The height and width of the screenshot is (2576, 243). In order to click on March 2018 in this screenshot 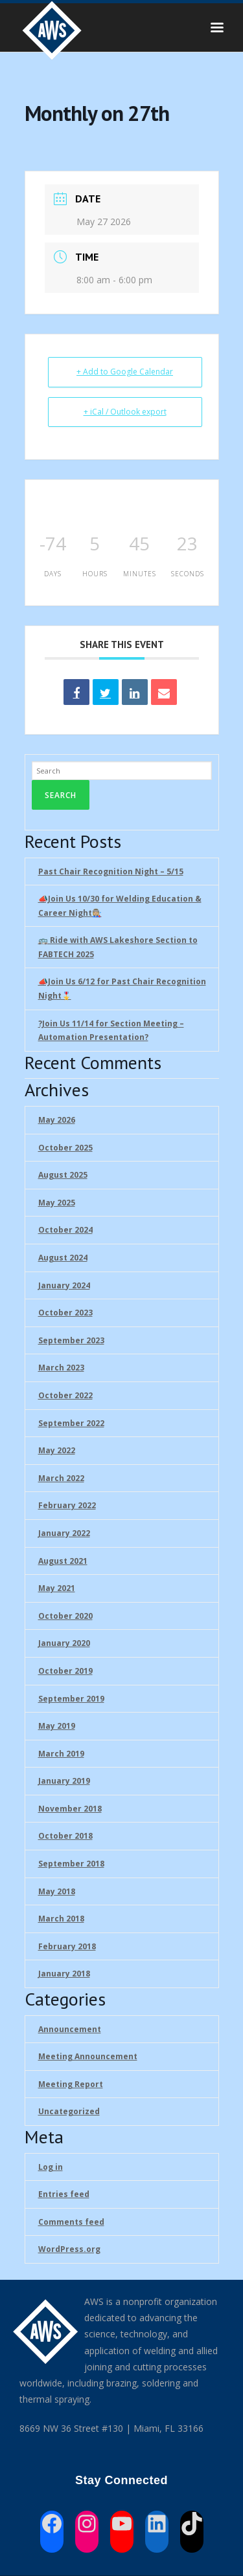, I will do `click(61, 1918)`.